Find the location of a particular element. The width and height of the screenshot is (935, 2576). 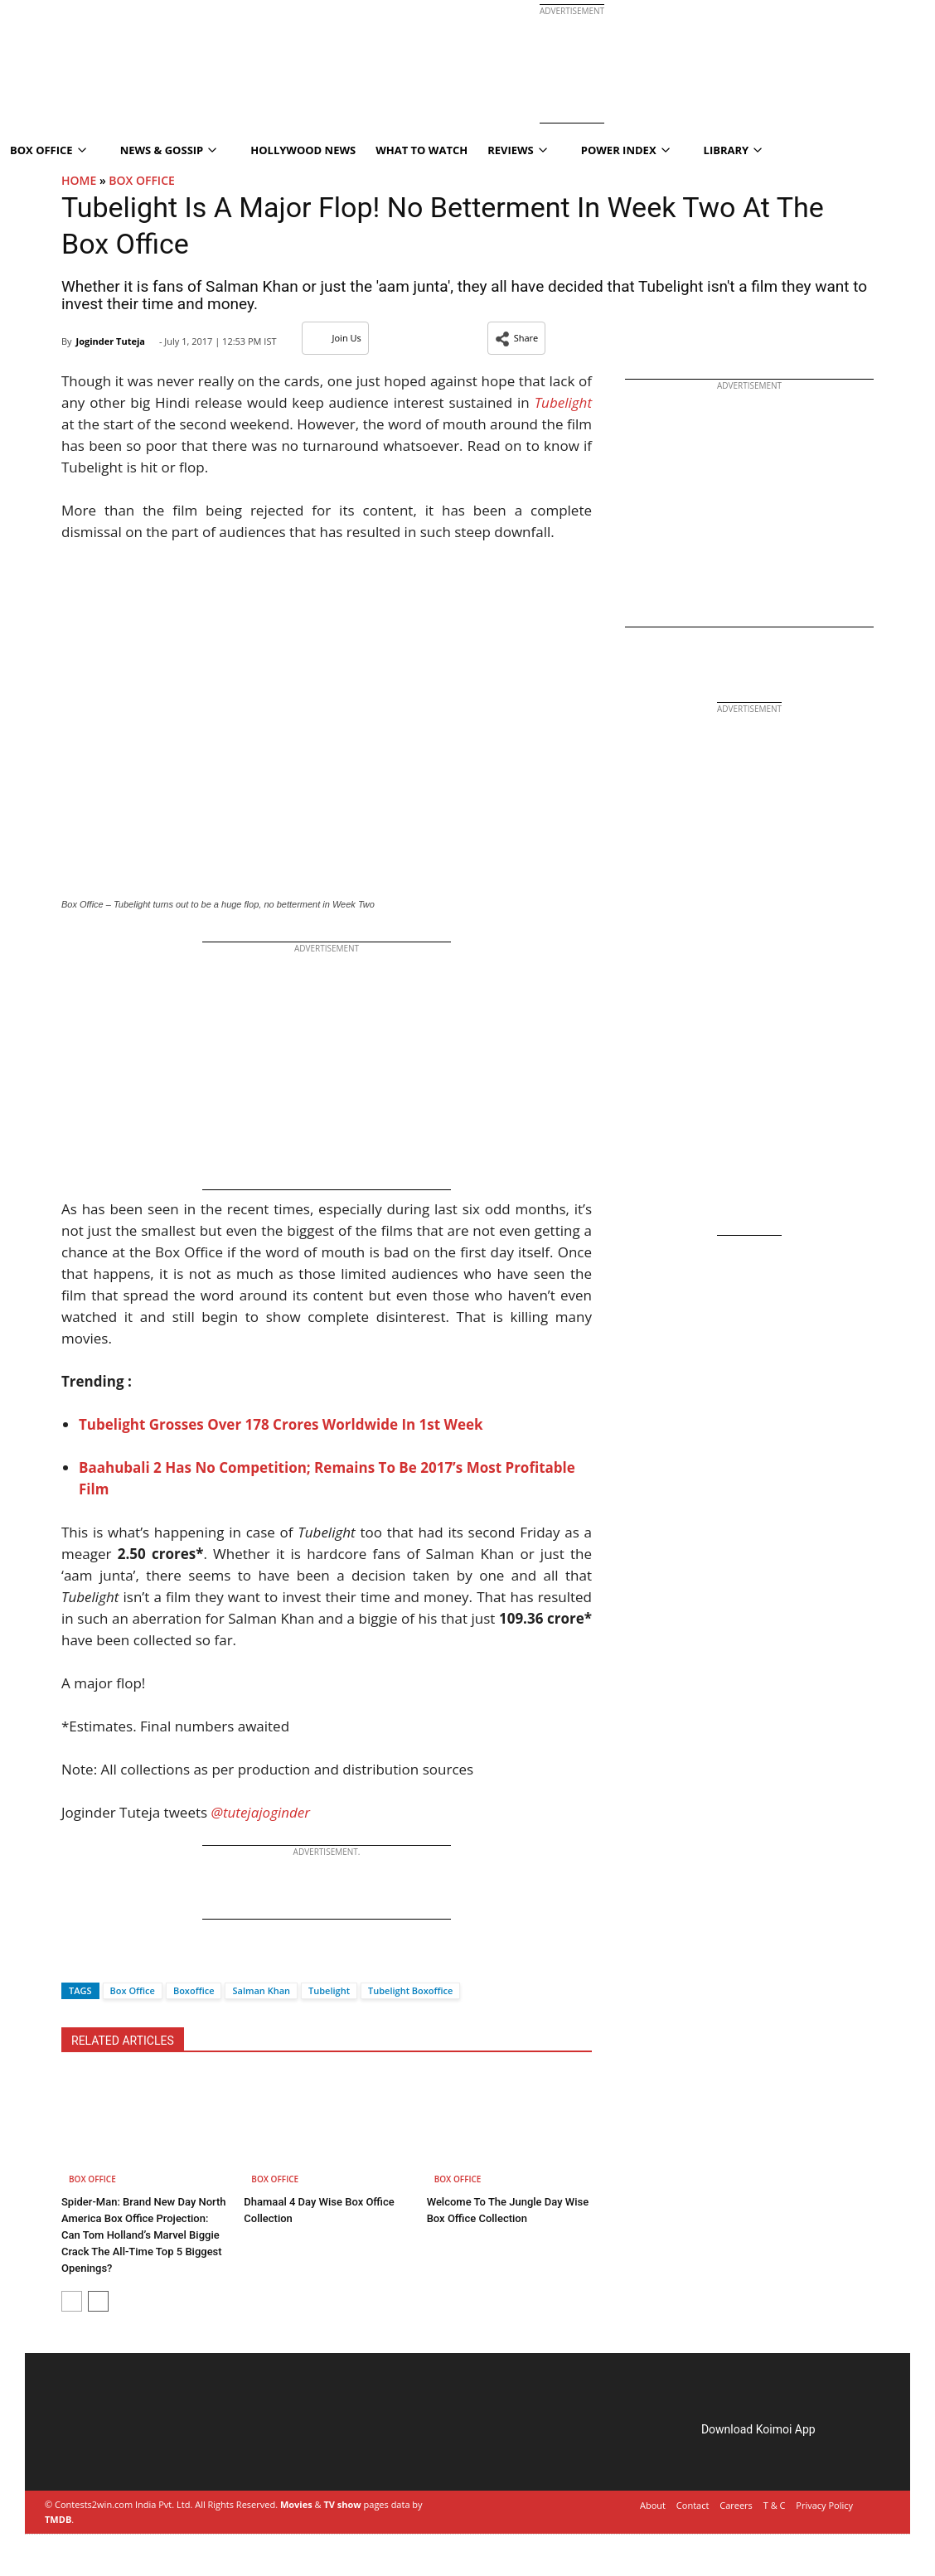

[Twitter] is located at coordinates (102, 1961).